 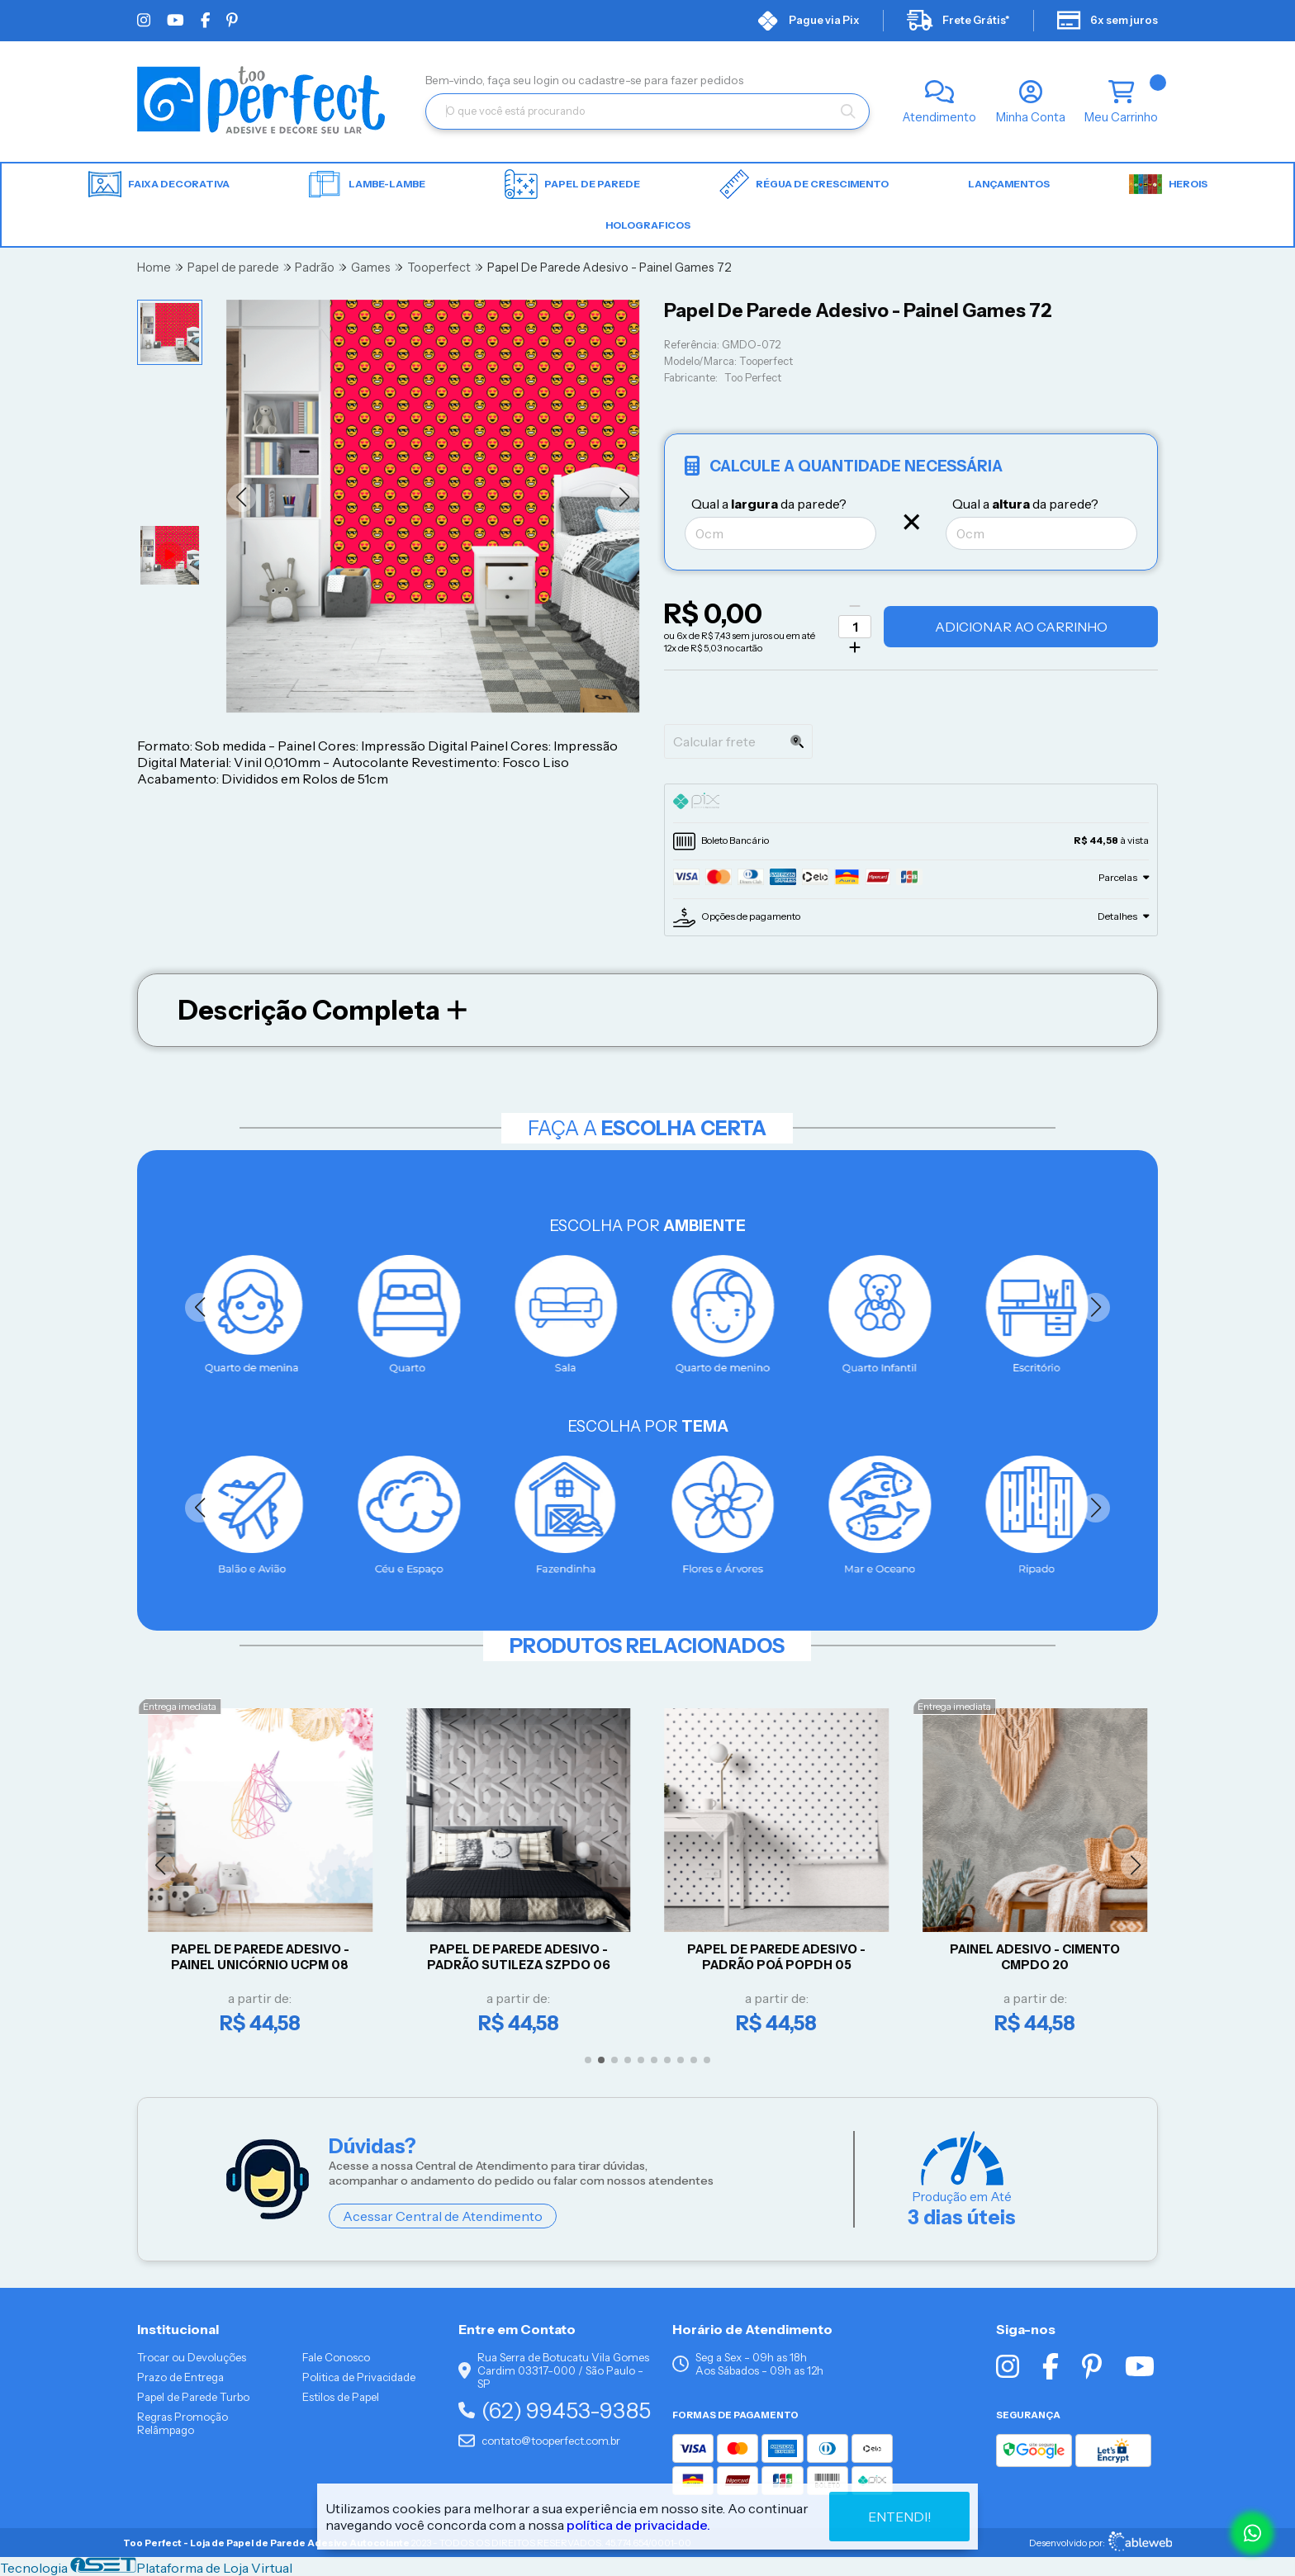 I want to click on HEROIS, so click(x=1168, y=184).